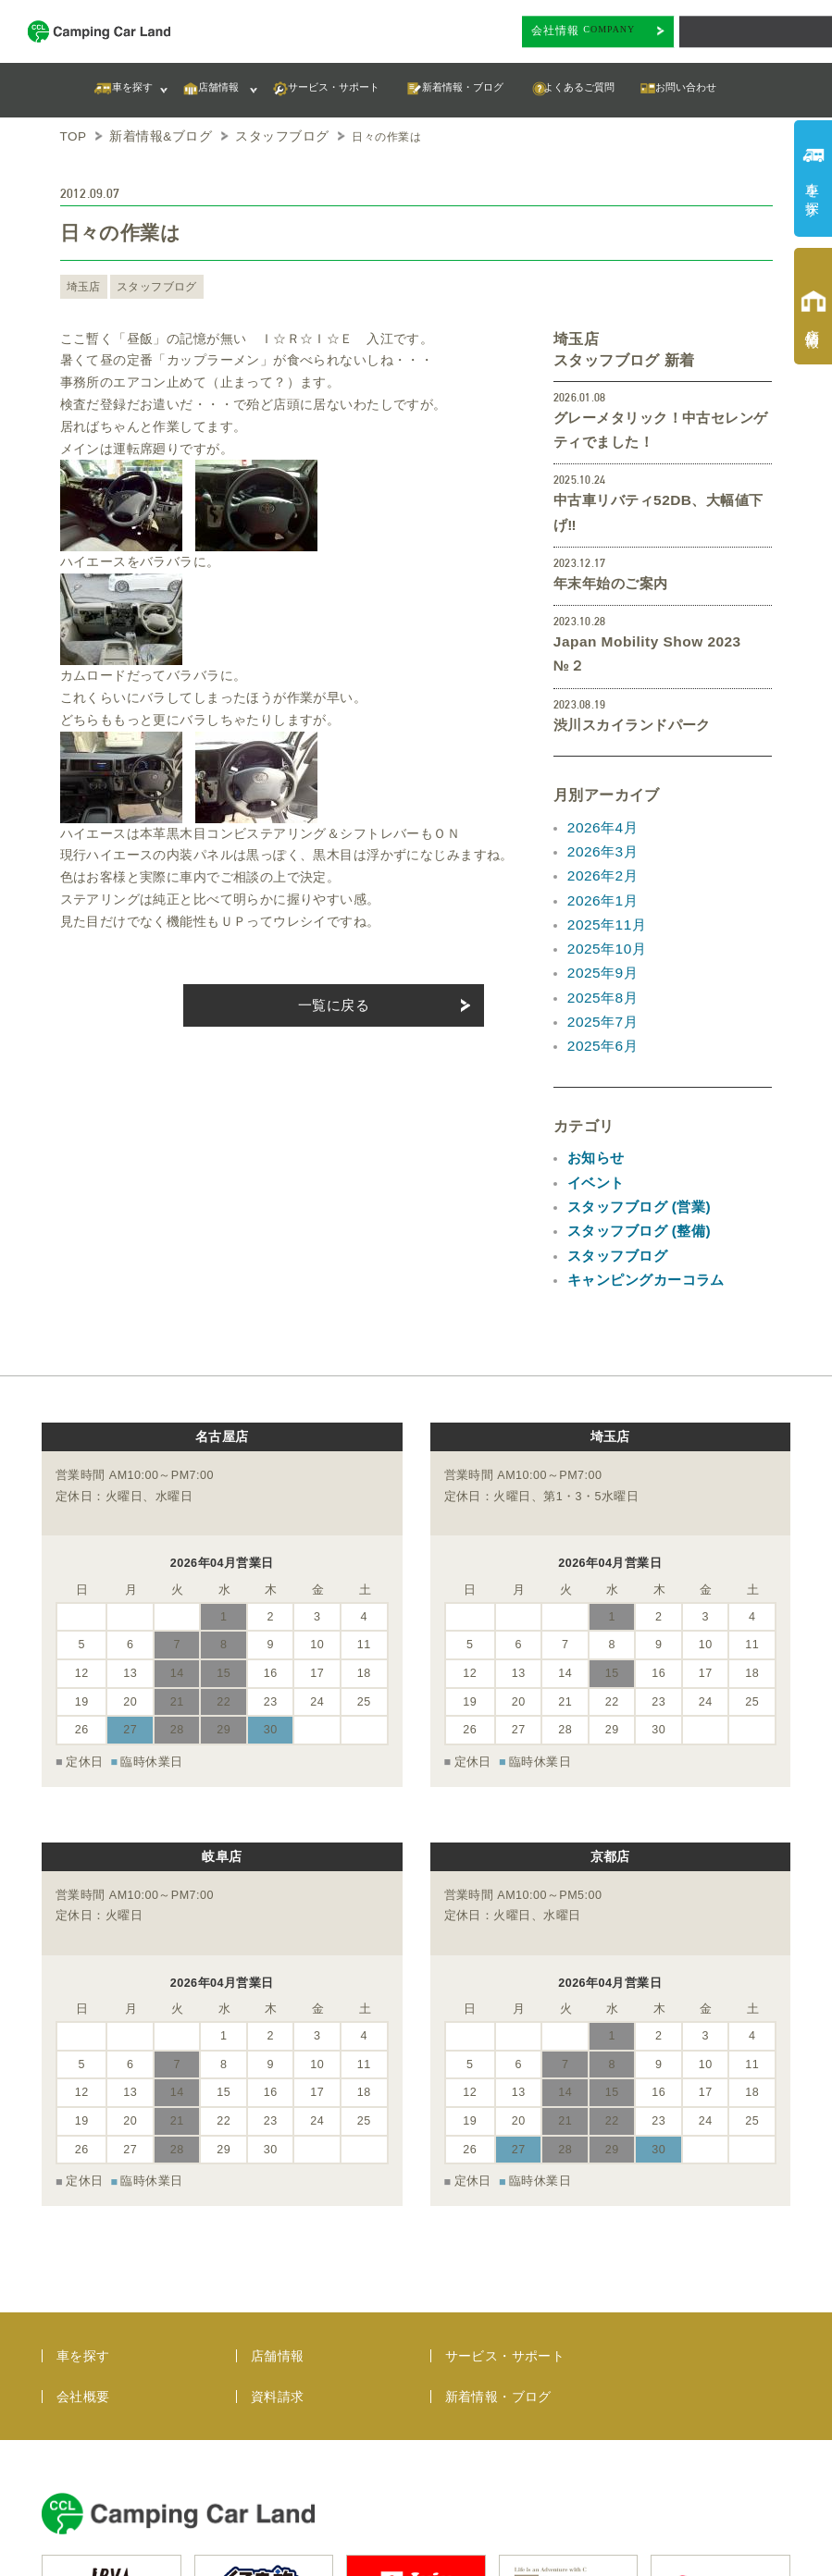 This screenshot has width=832, height=2576. Describe the element at coordinates (654, 604) in the screenshot. I see `Japan Mobility Show 2023 №２` at that location.